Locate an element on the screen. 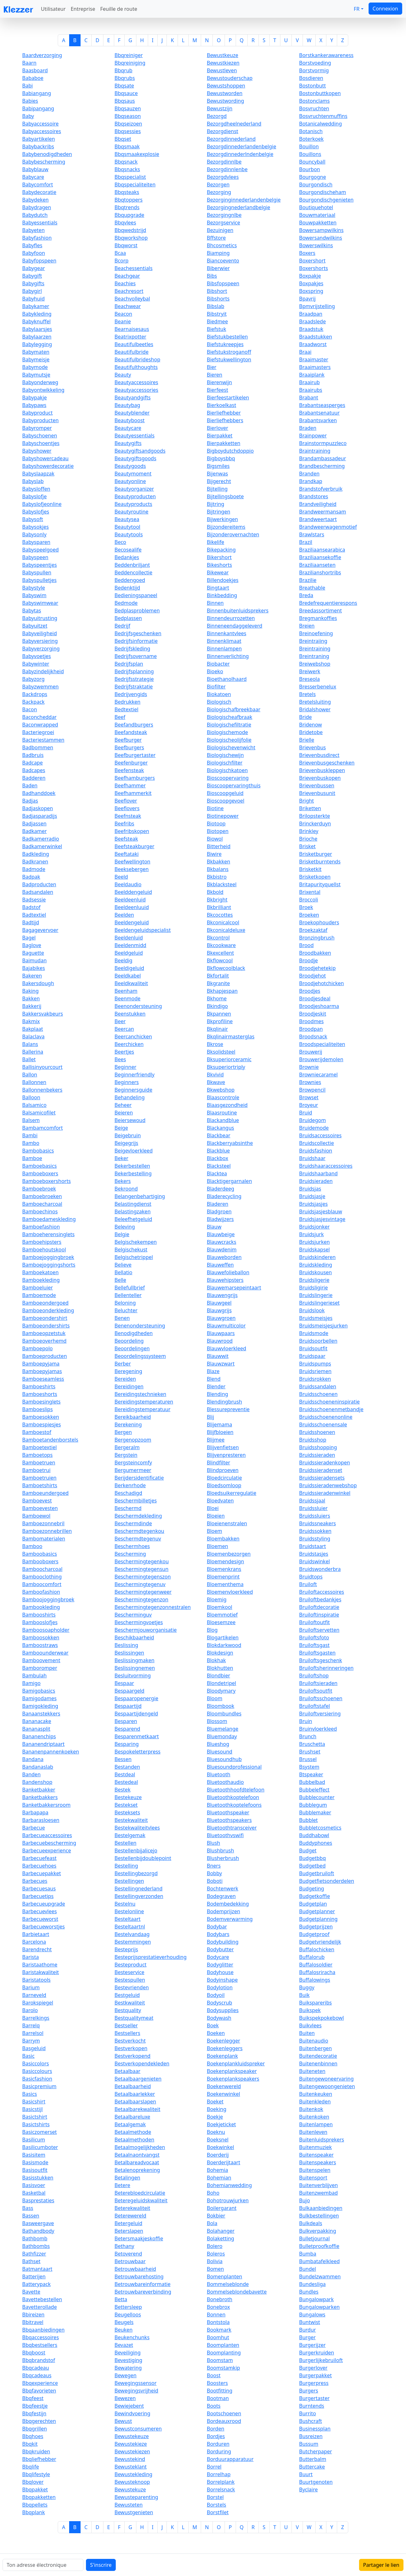 This screenshot has height=2576, width=406. Besparen is located at coordinates (126, 1721).